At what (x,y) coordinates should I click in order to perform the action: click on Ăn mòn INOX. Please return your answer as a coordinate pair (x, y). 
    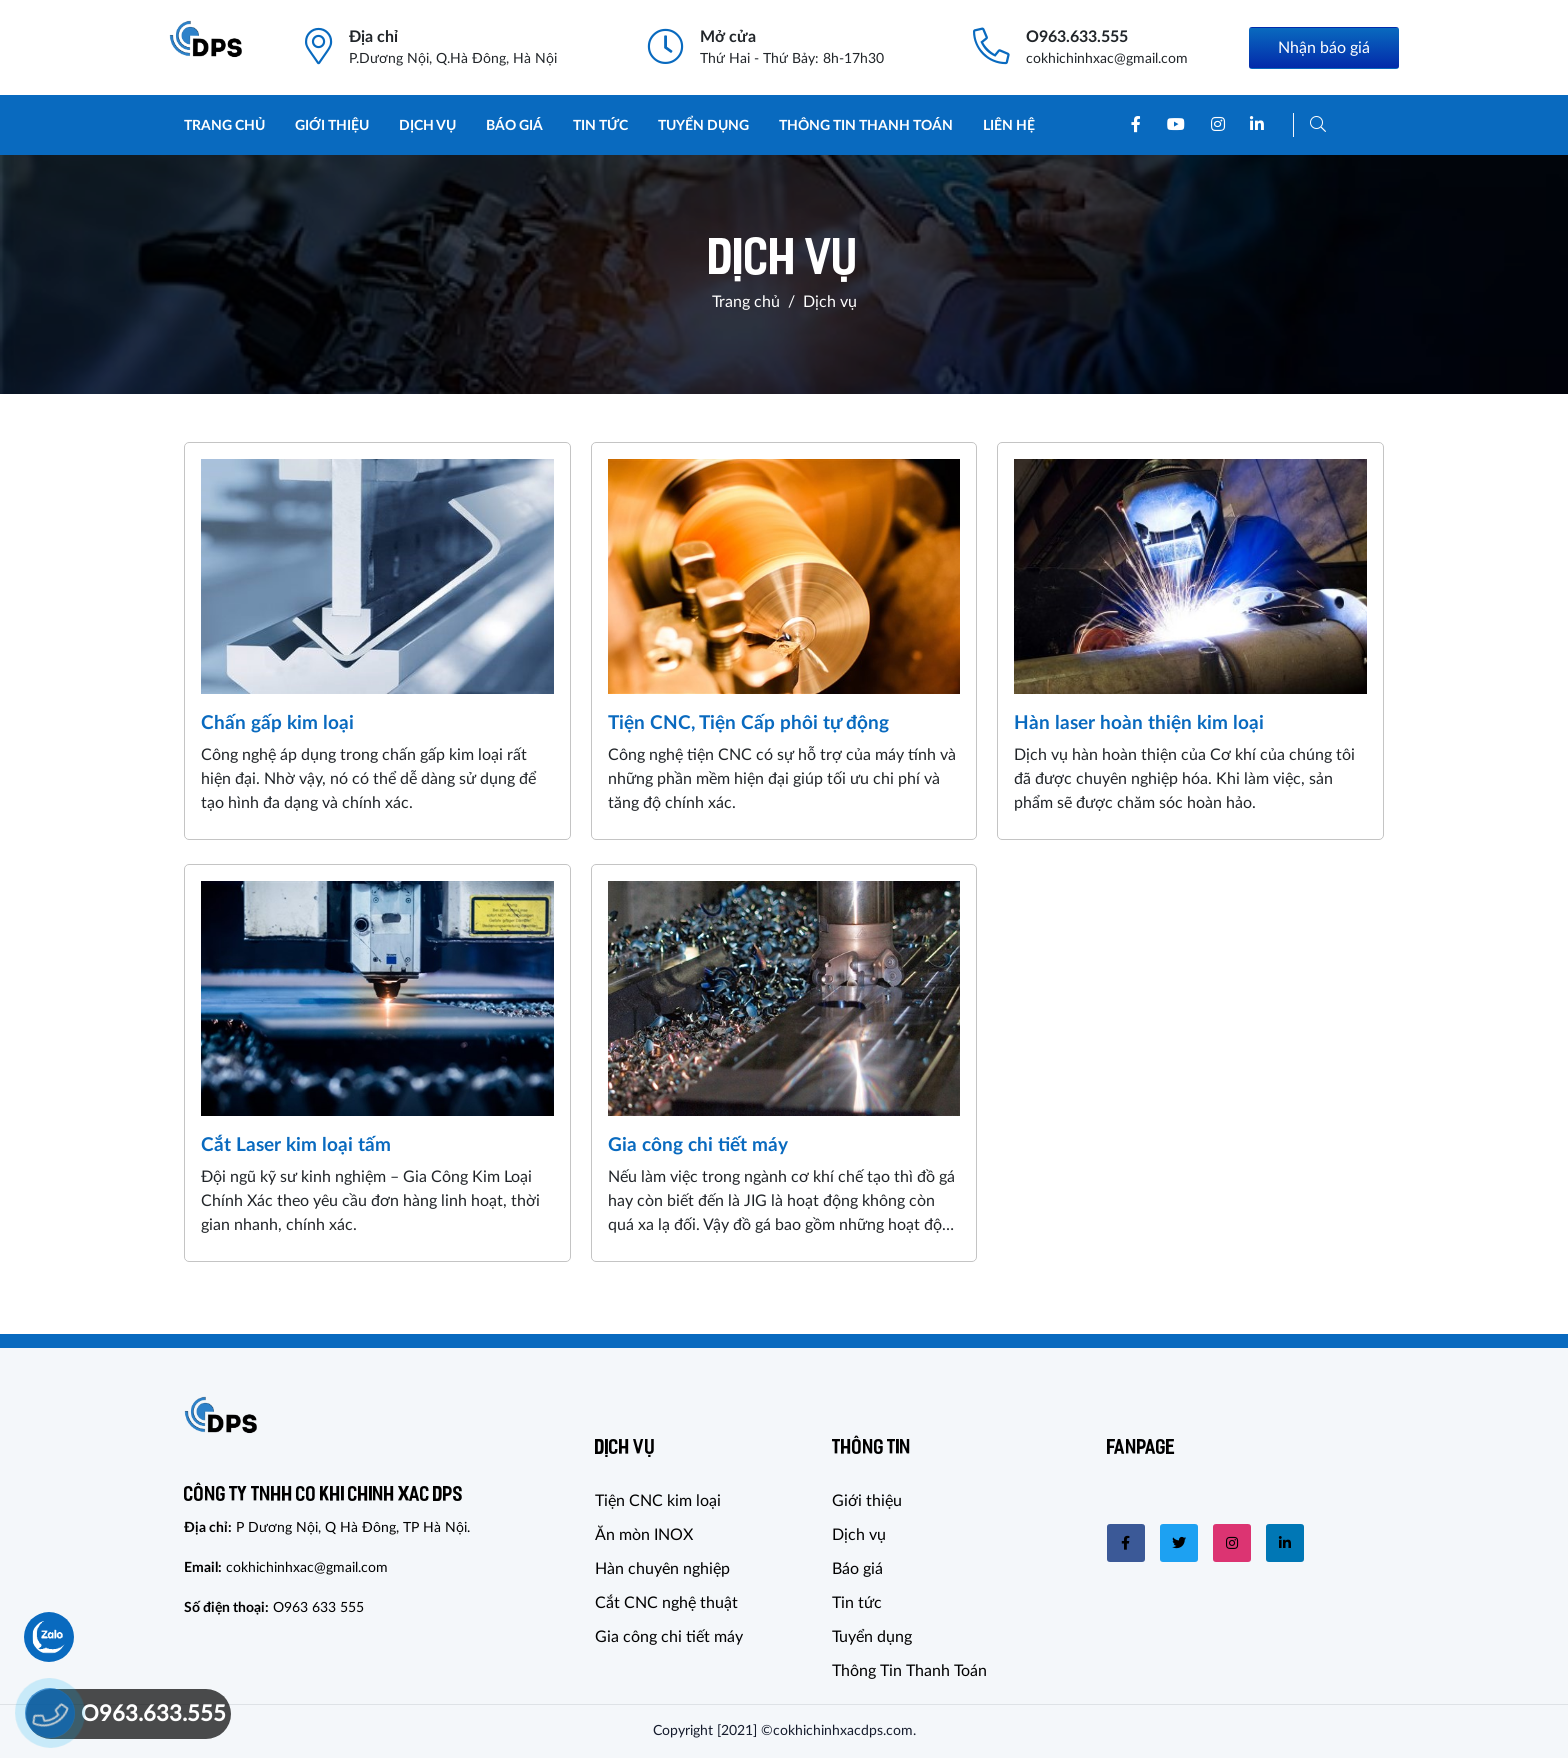
    Looking at the image, I should click on (644, 1535).